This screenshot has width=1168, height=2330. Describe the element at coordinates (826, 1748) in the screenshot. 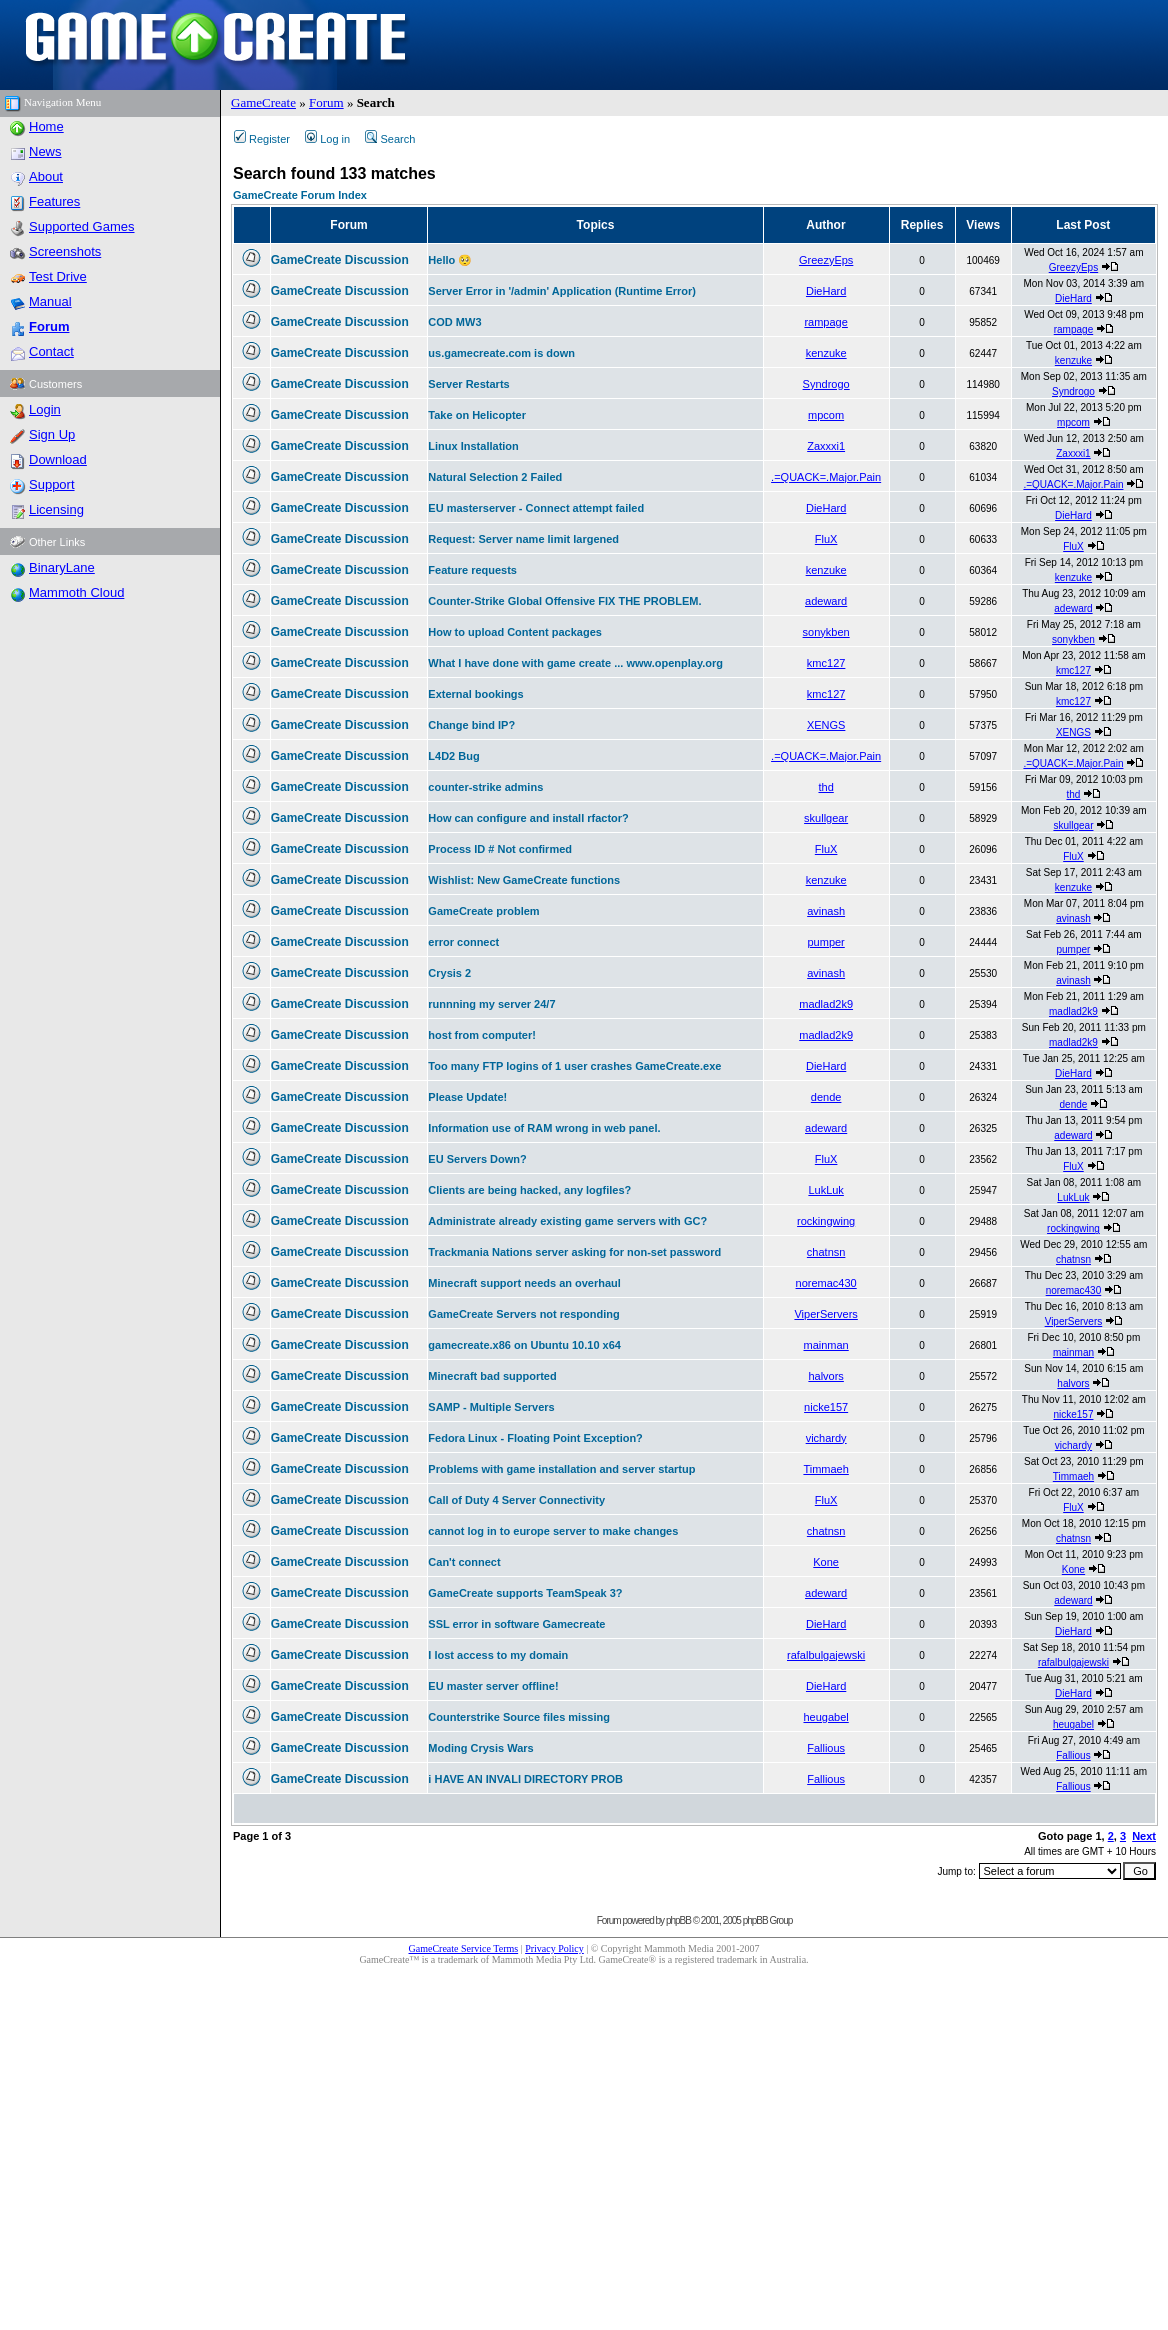

I see `Fallious` at that location.